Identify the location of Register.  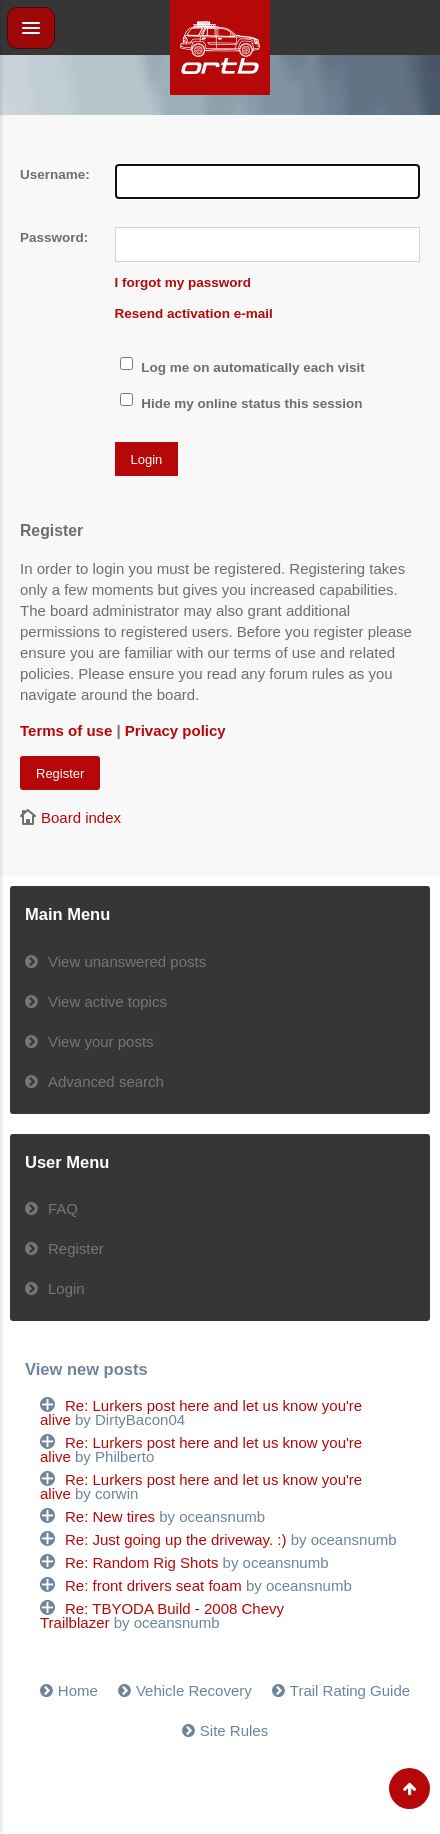
(60, 773).